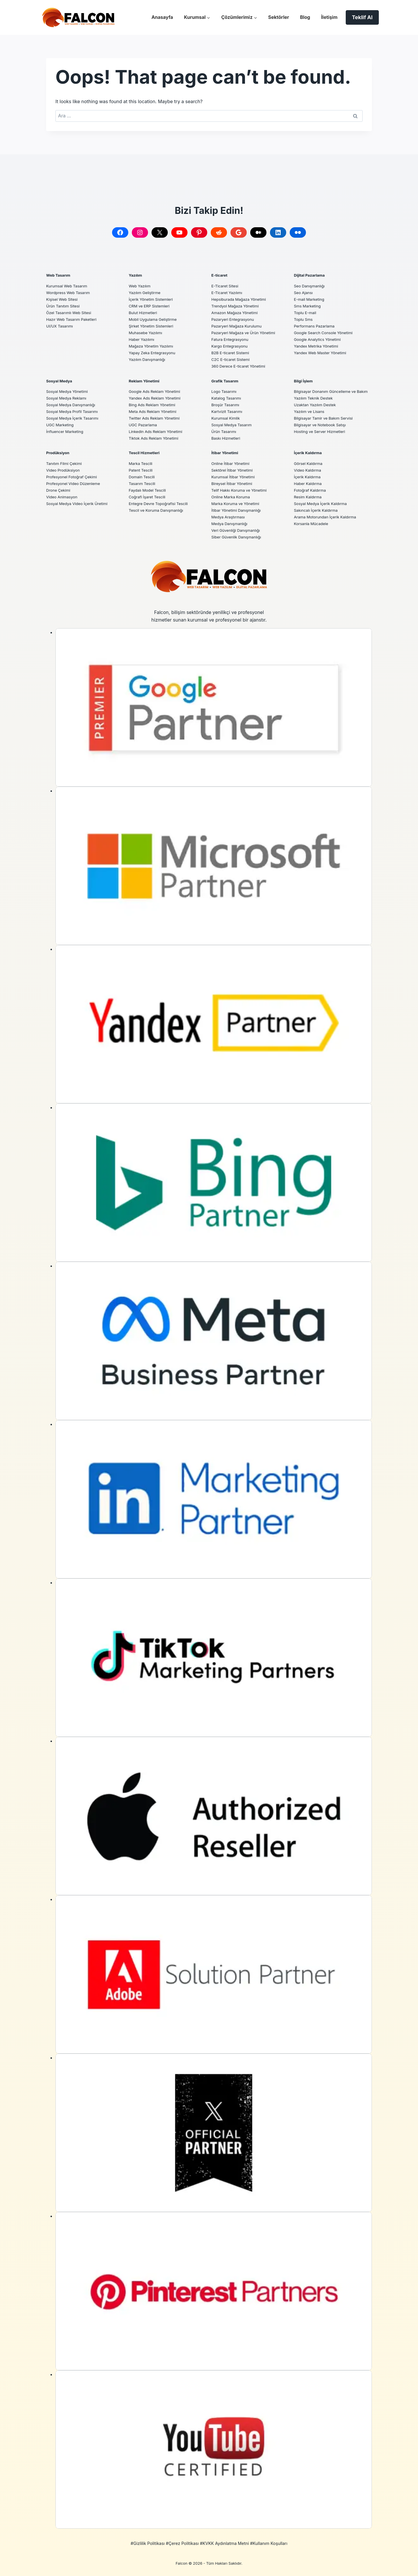  Describe the element at coordinates (143, 339) in the screenshot. I see `Haber Yazılımı` at that location.